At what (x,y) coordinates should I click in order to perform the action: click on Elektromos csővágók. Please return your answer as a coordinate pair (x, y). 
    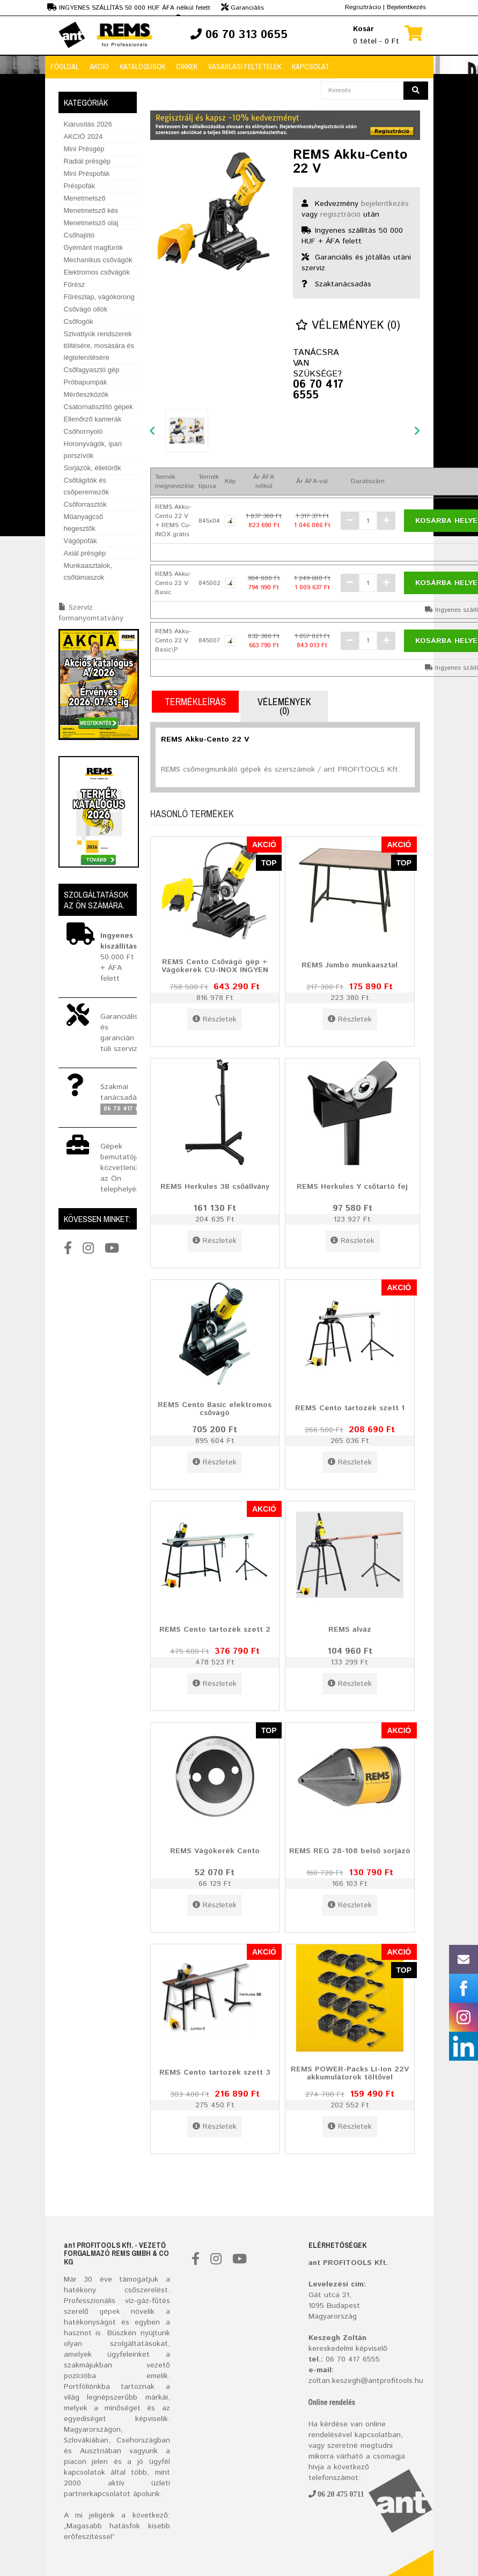
    Looking at the image, I should click on (97, 272).